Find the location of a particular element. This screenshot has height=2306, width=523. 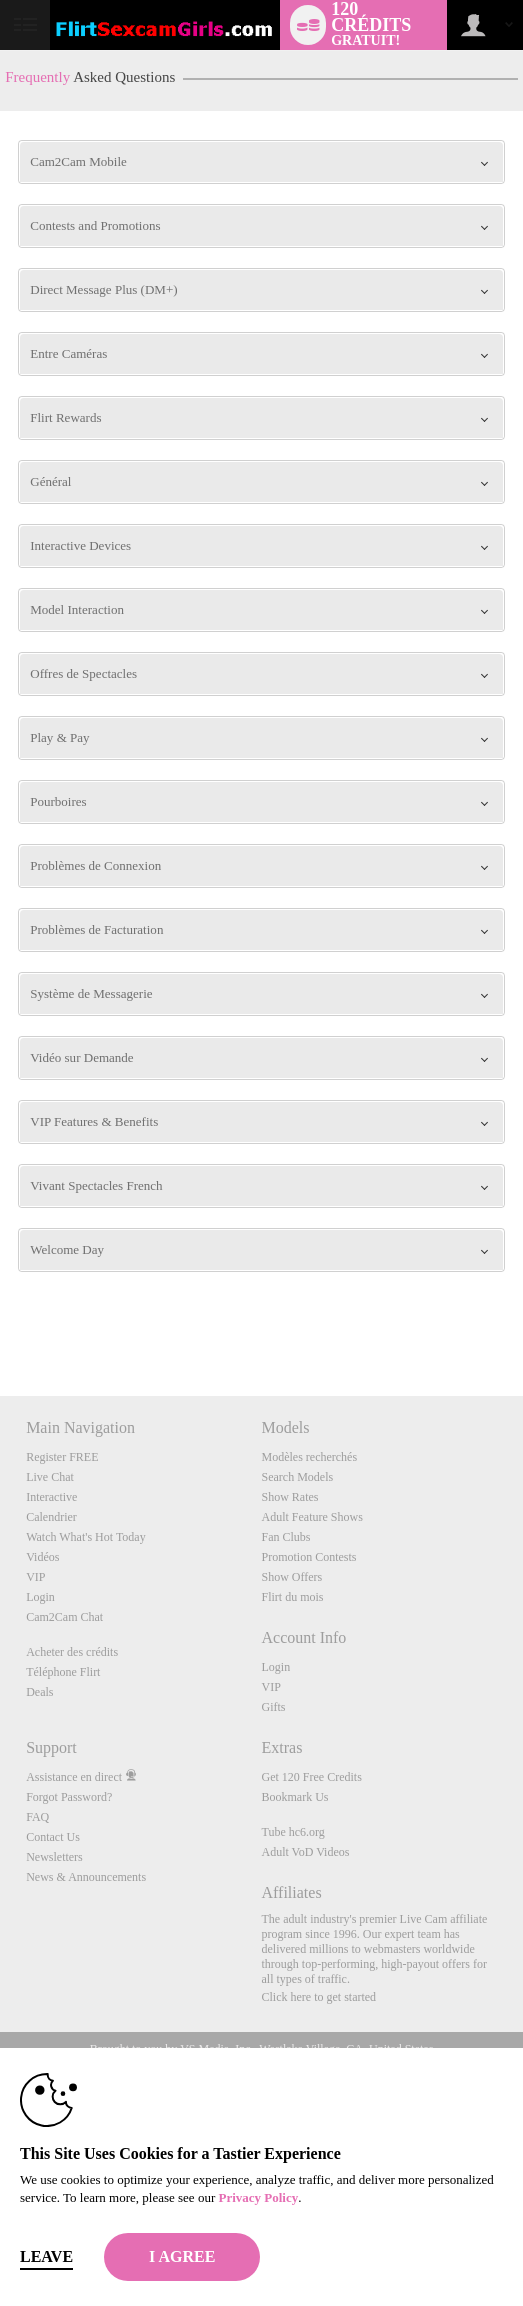

News & Announcements is located at coordinates (86, 1877).